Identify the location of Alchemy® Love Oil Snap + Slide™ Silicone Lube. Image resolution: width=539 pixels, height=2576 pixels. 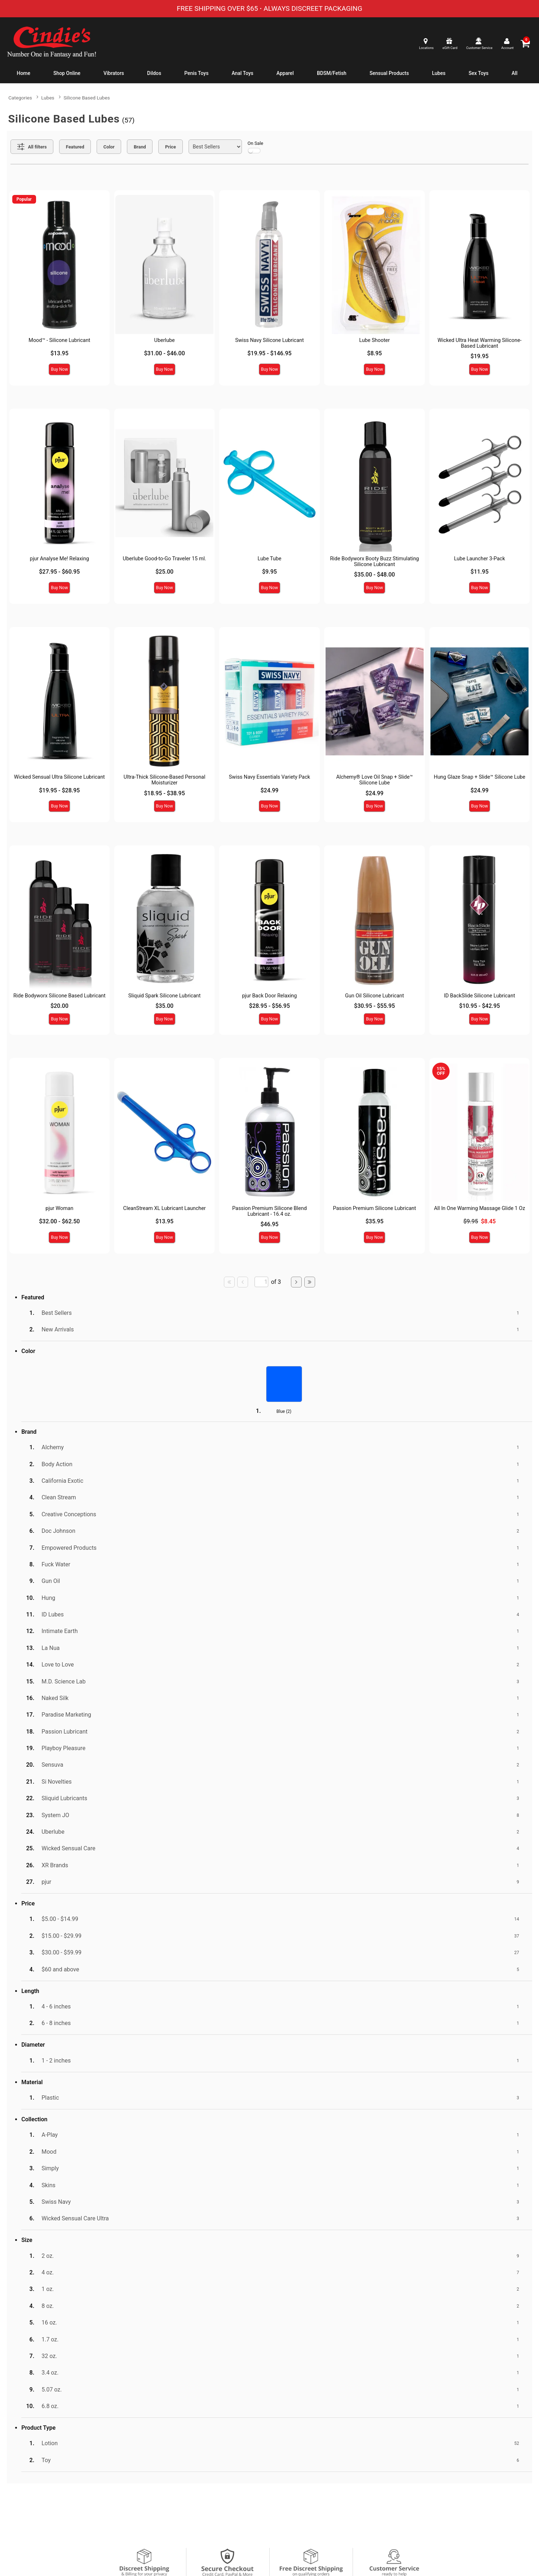
(374, 780).